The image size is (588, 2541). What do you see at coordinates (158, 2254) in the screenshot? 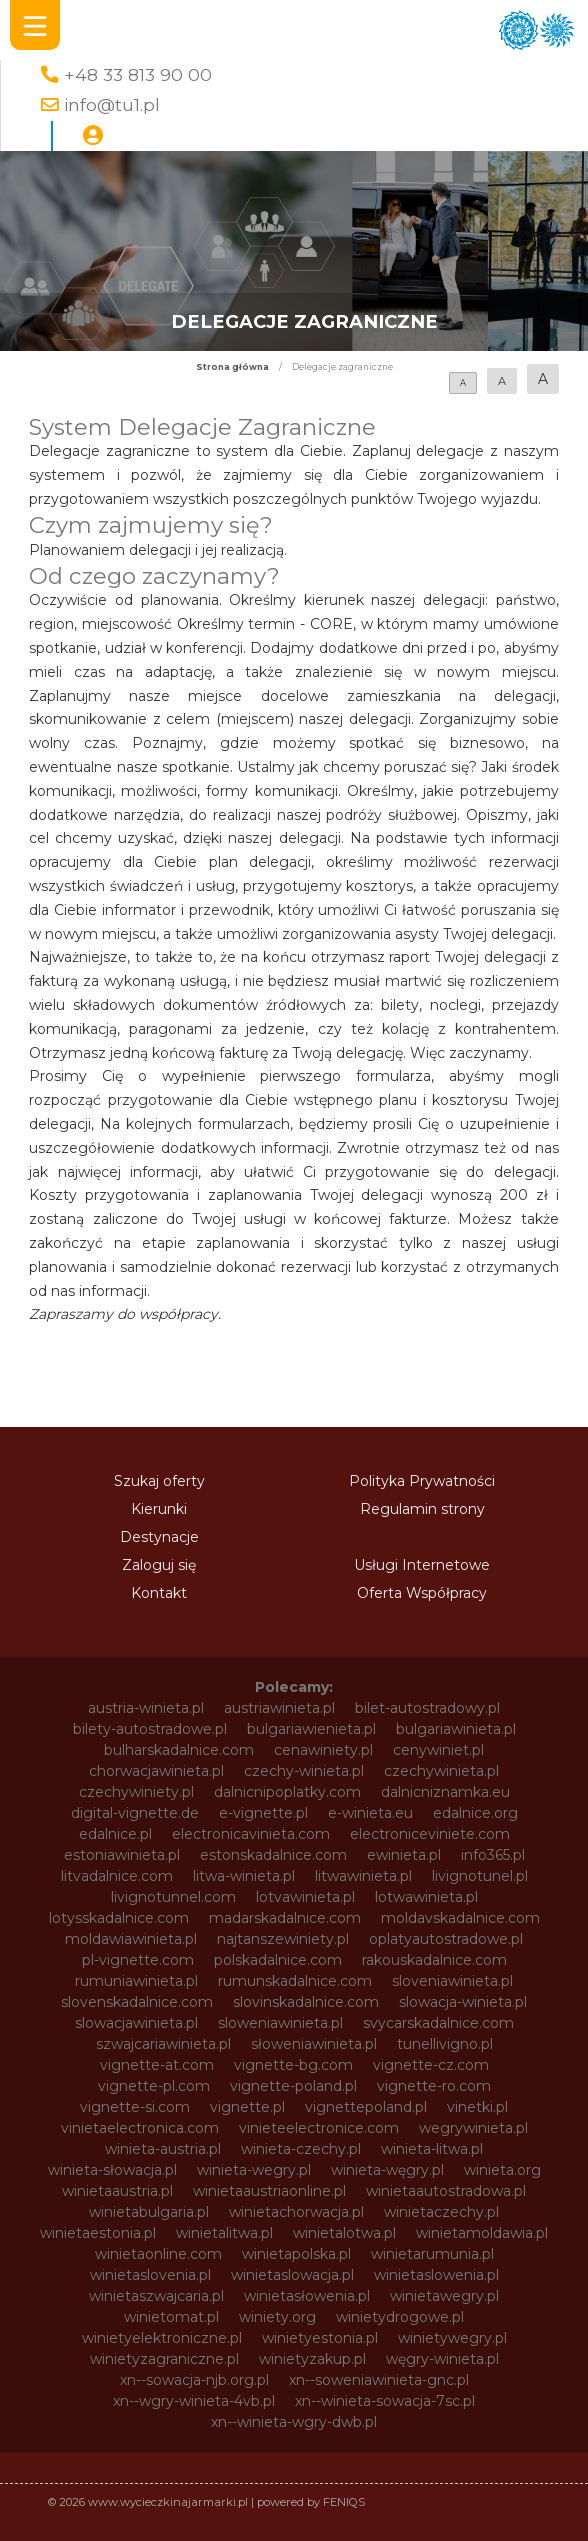
I see `winietaonline.com` at bounding box center [158, 2254].